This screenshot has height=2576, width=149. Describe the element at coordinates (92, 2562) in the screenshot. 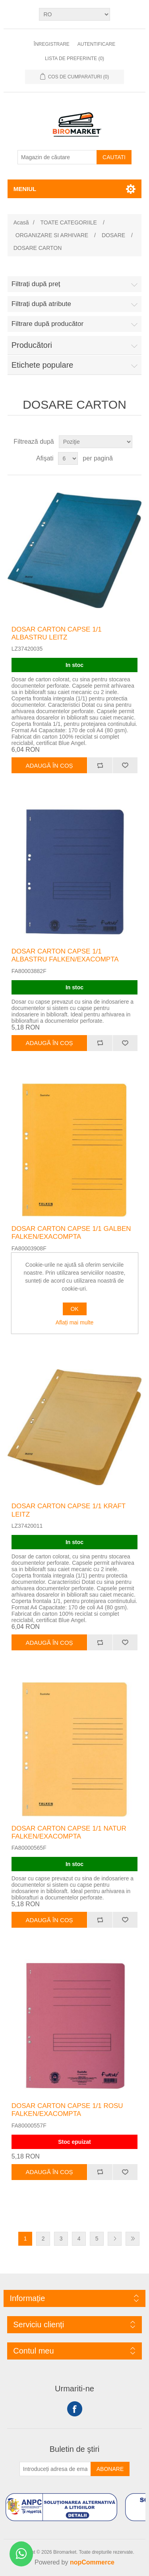

I see `nopCommerce` at that location.